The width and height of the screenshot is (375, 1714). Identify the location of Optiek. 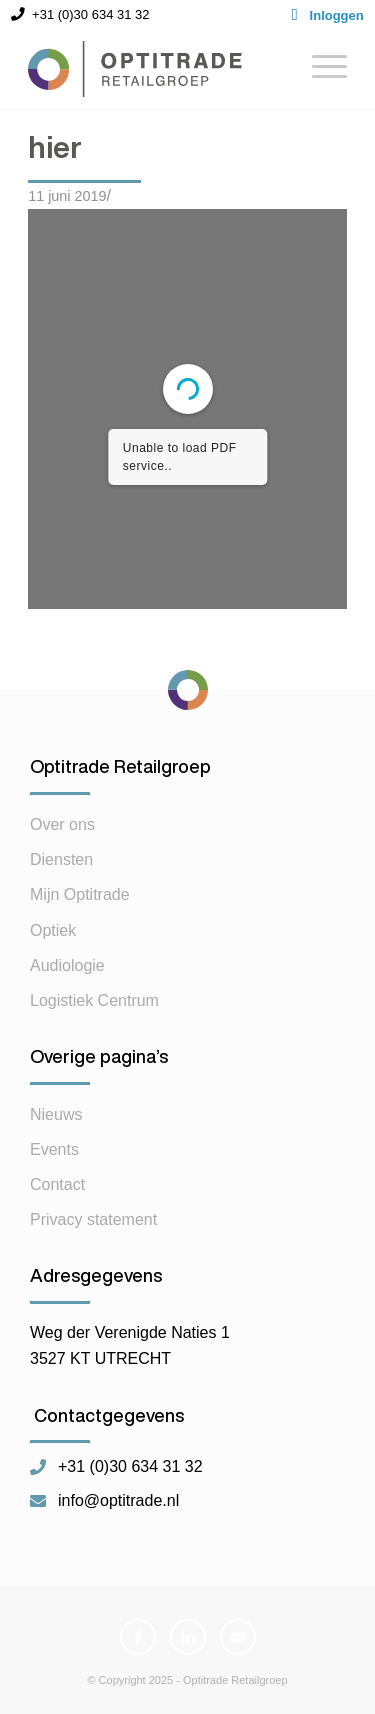
(53, 930).